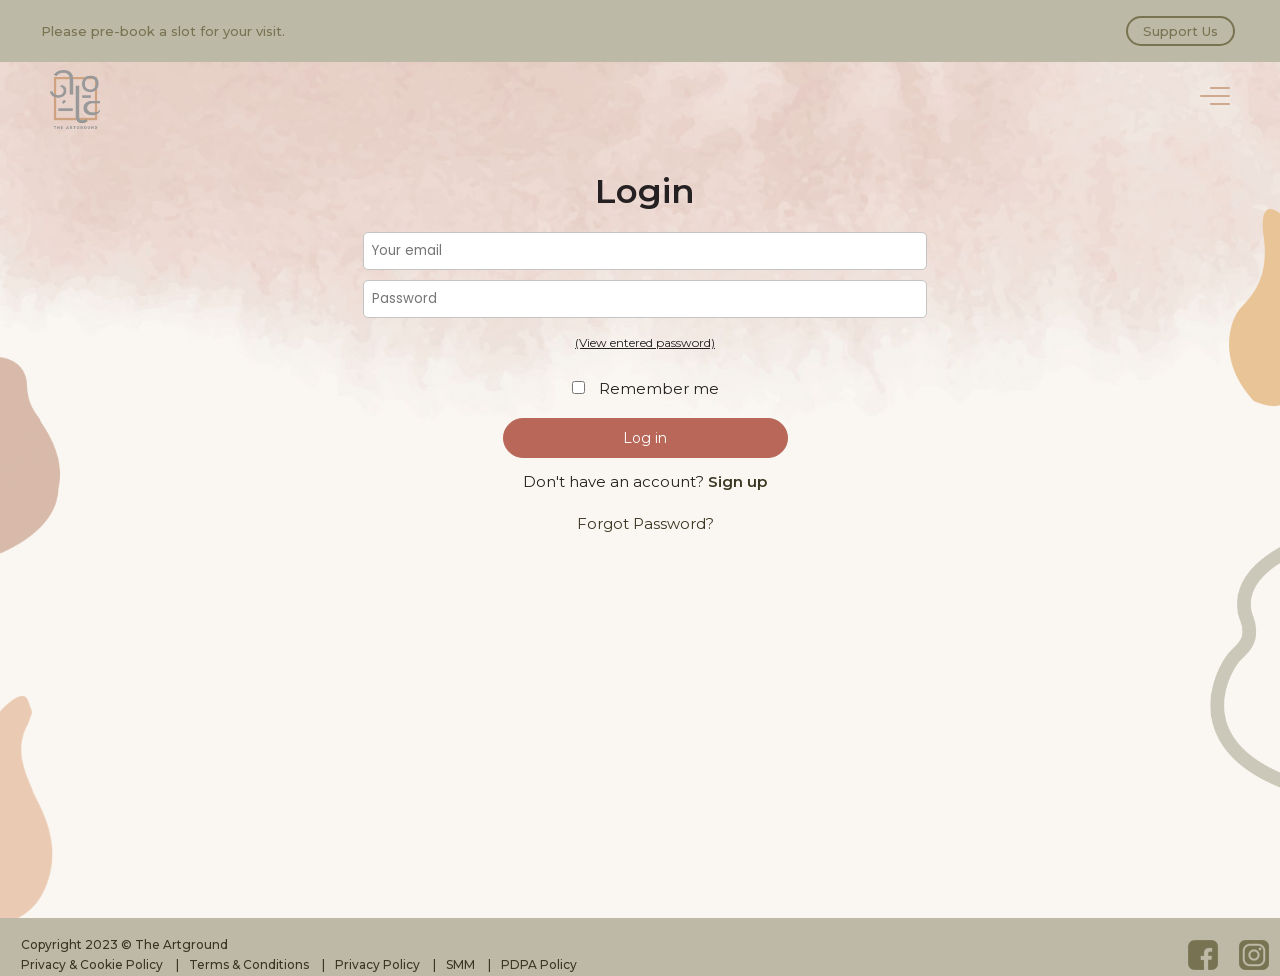 The image size is (1280, 976). What do you see at coordinates (645, 523) in the screenshot?
I see `Forgot Password?` at bounding box center [645, 523].